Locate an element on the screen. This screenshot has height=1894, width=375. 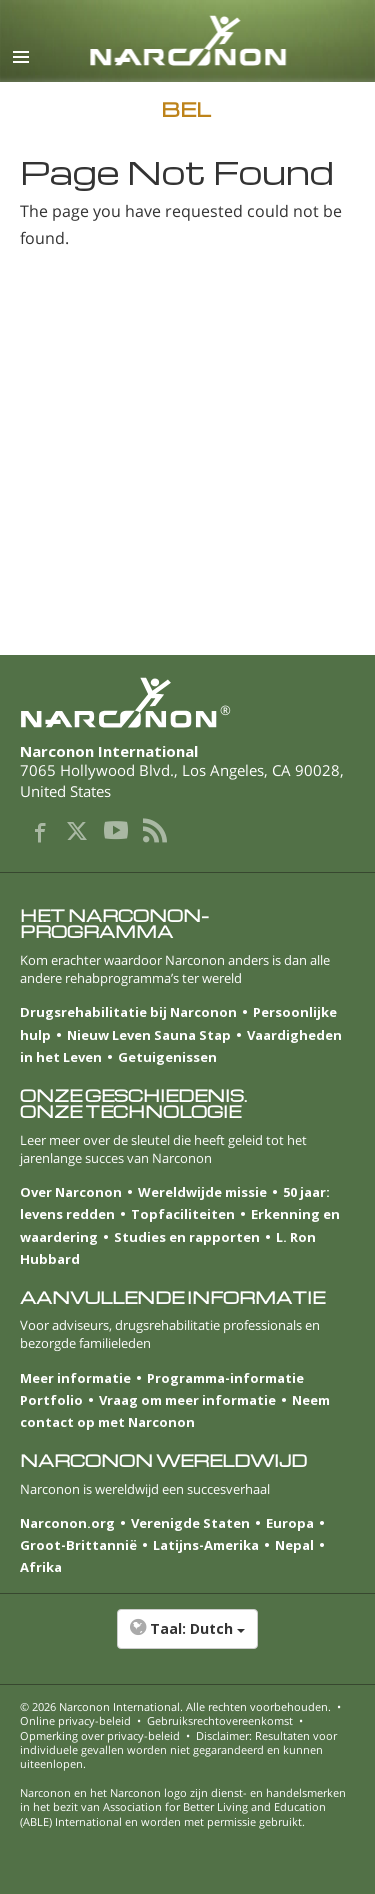
© 2026 . Alle rechten voorbehouden. is located at coordinates (175, 1706).